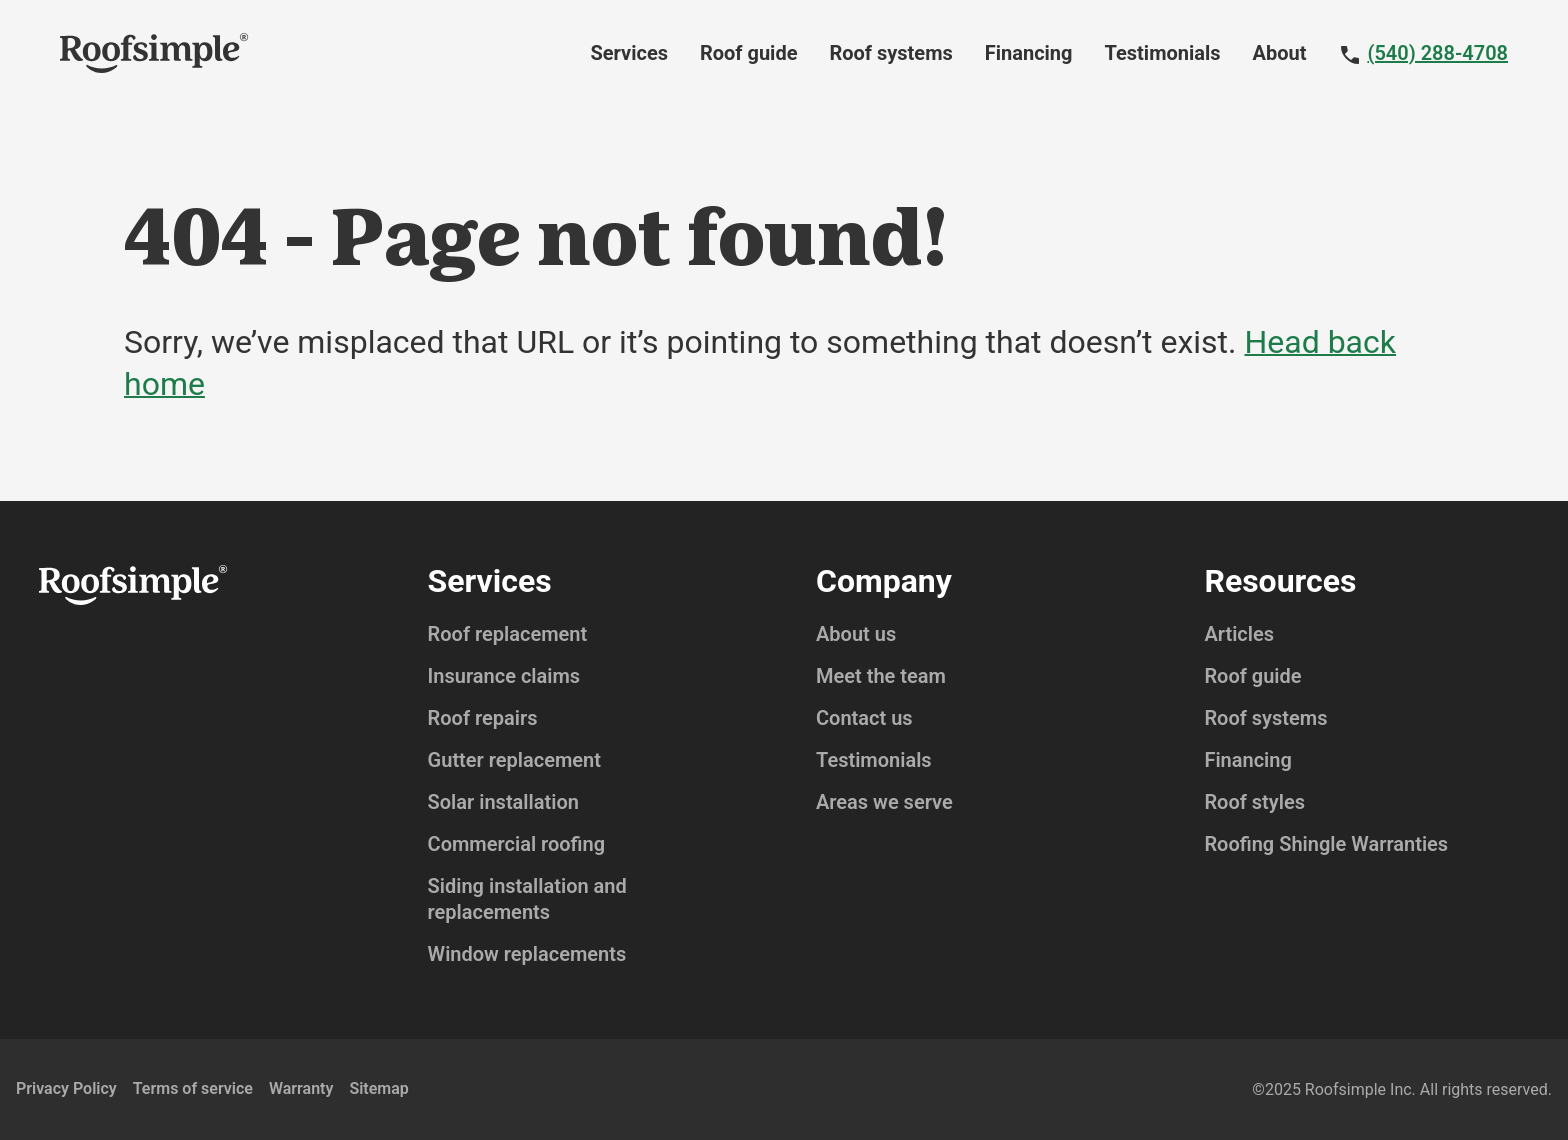 Image resolution: width=1568 pixels, height=1140 pixels. Describe the element at coordinates (890, 53) in the screenshot. I see `Roof systems` at that location.